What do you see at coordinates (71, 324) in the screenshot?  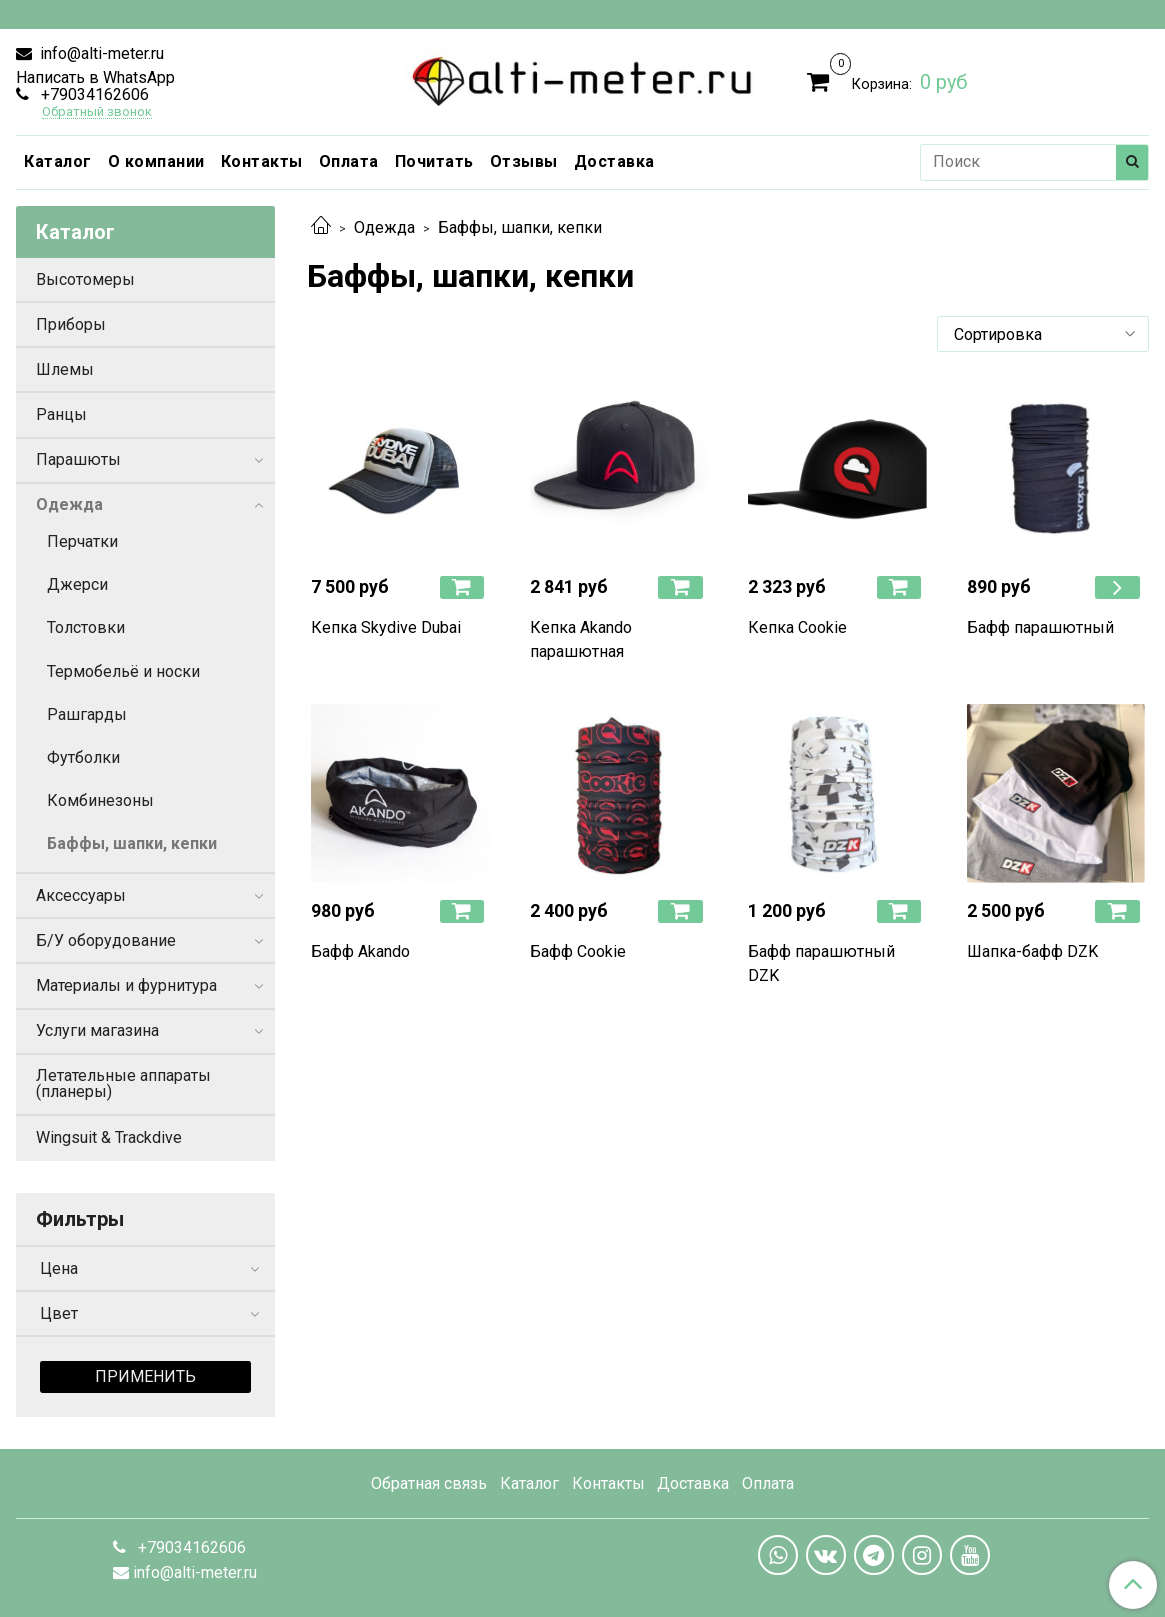 I see `Приборы` at bounding box center [71, 324].